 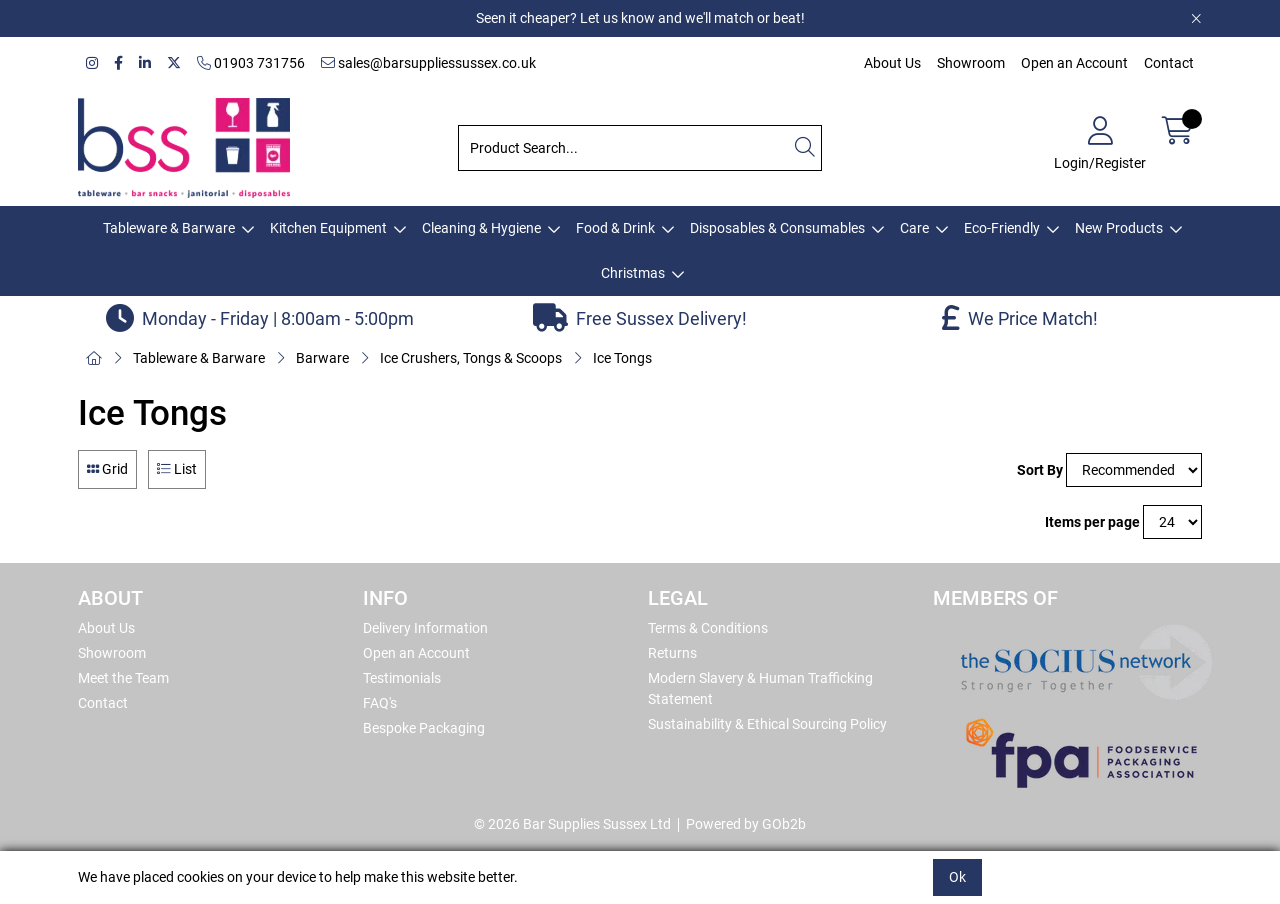 I want to click on Returns, so click(x=672, y=653).